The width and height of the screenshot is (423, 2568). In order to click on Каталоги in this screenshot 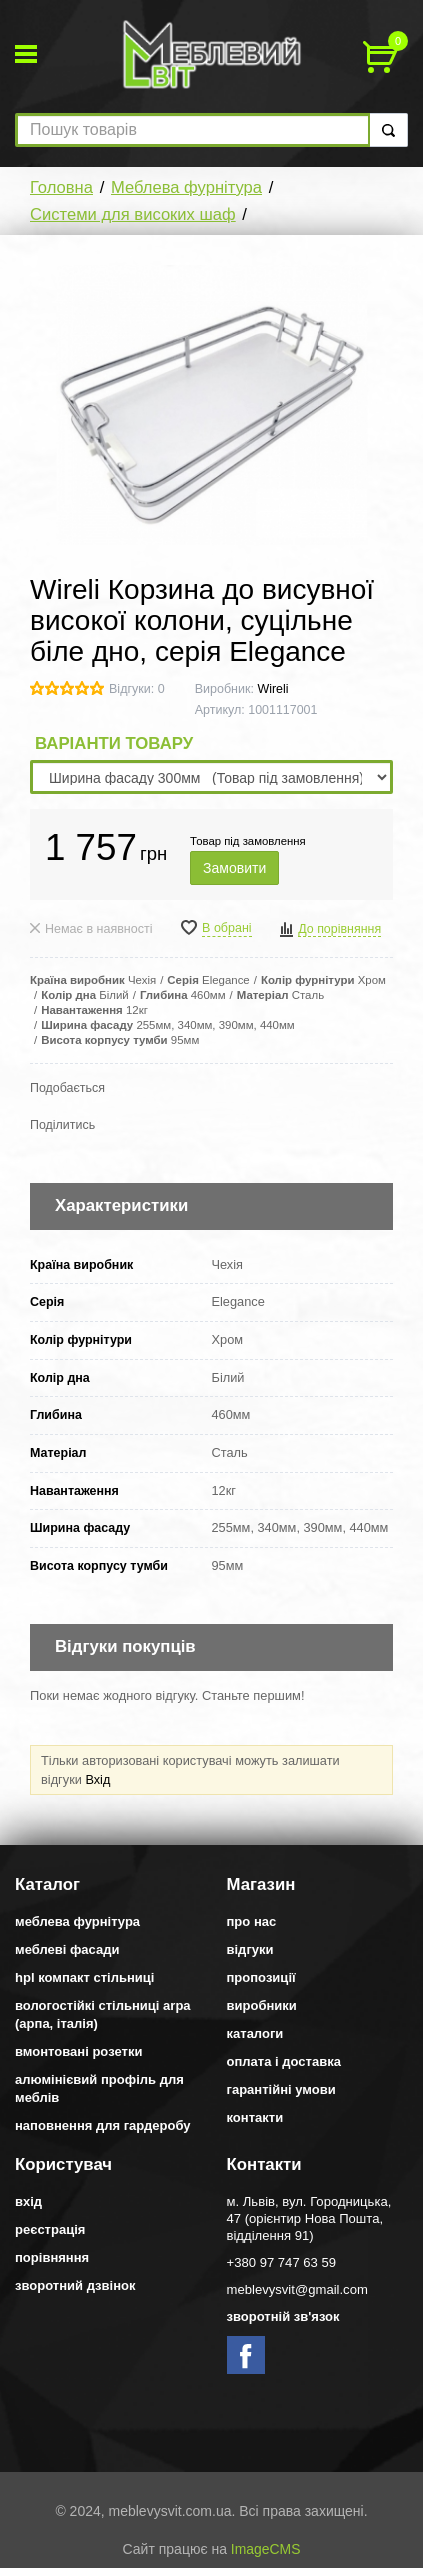, I will do `click(255, 2033)`.